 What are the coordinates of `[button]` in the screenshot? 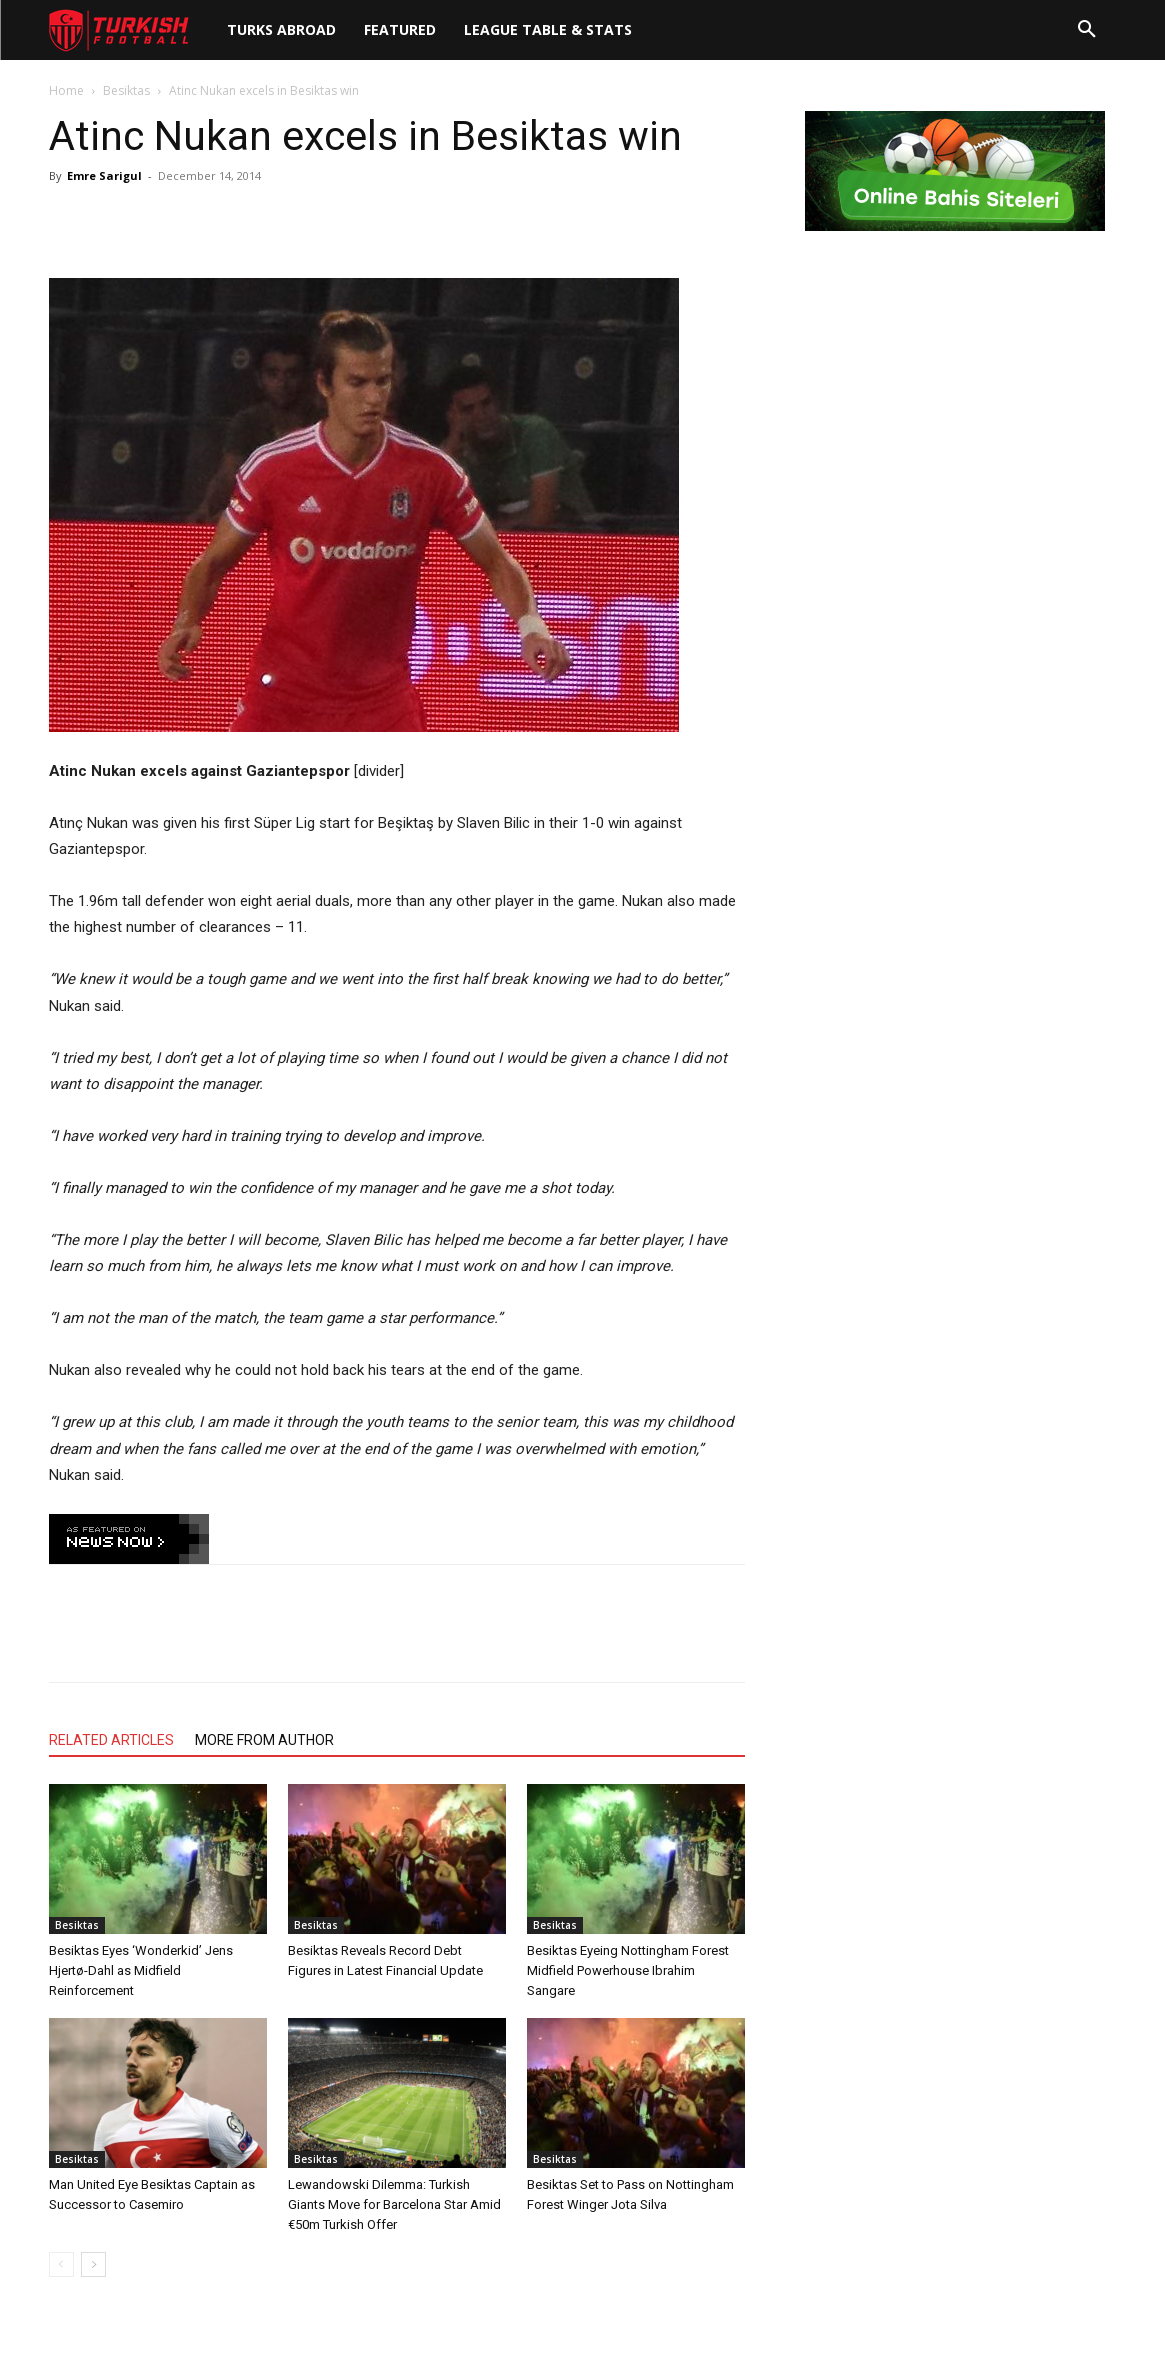 It's located at (1087, 30).